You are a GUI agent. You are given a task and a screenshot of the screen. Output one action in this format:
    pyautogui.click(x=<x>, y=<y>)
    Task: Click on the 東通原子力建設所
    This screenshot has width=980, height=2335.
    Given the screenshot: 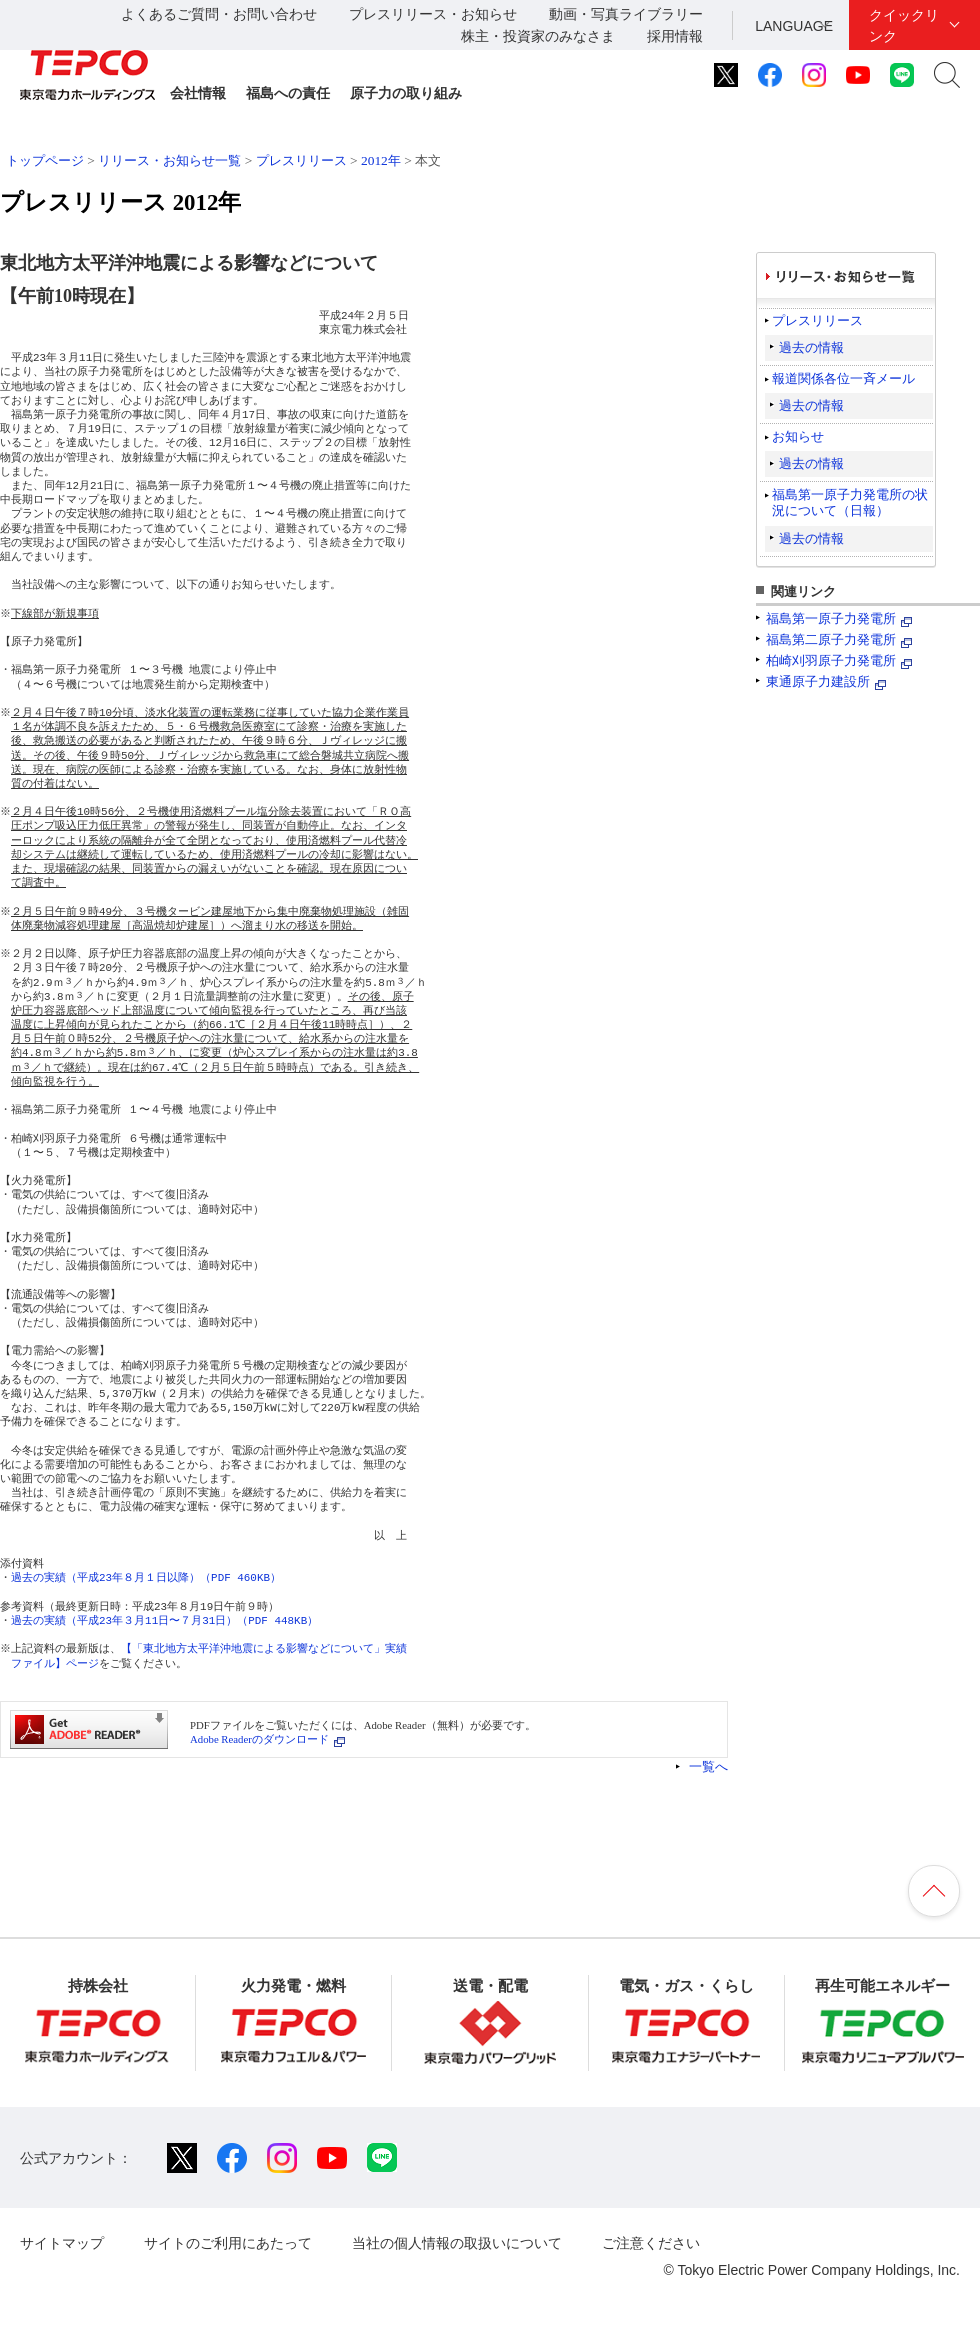 What is the action you would take?
    pyautogui.click(x=818, y=681)
    